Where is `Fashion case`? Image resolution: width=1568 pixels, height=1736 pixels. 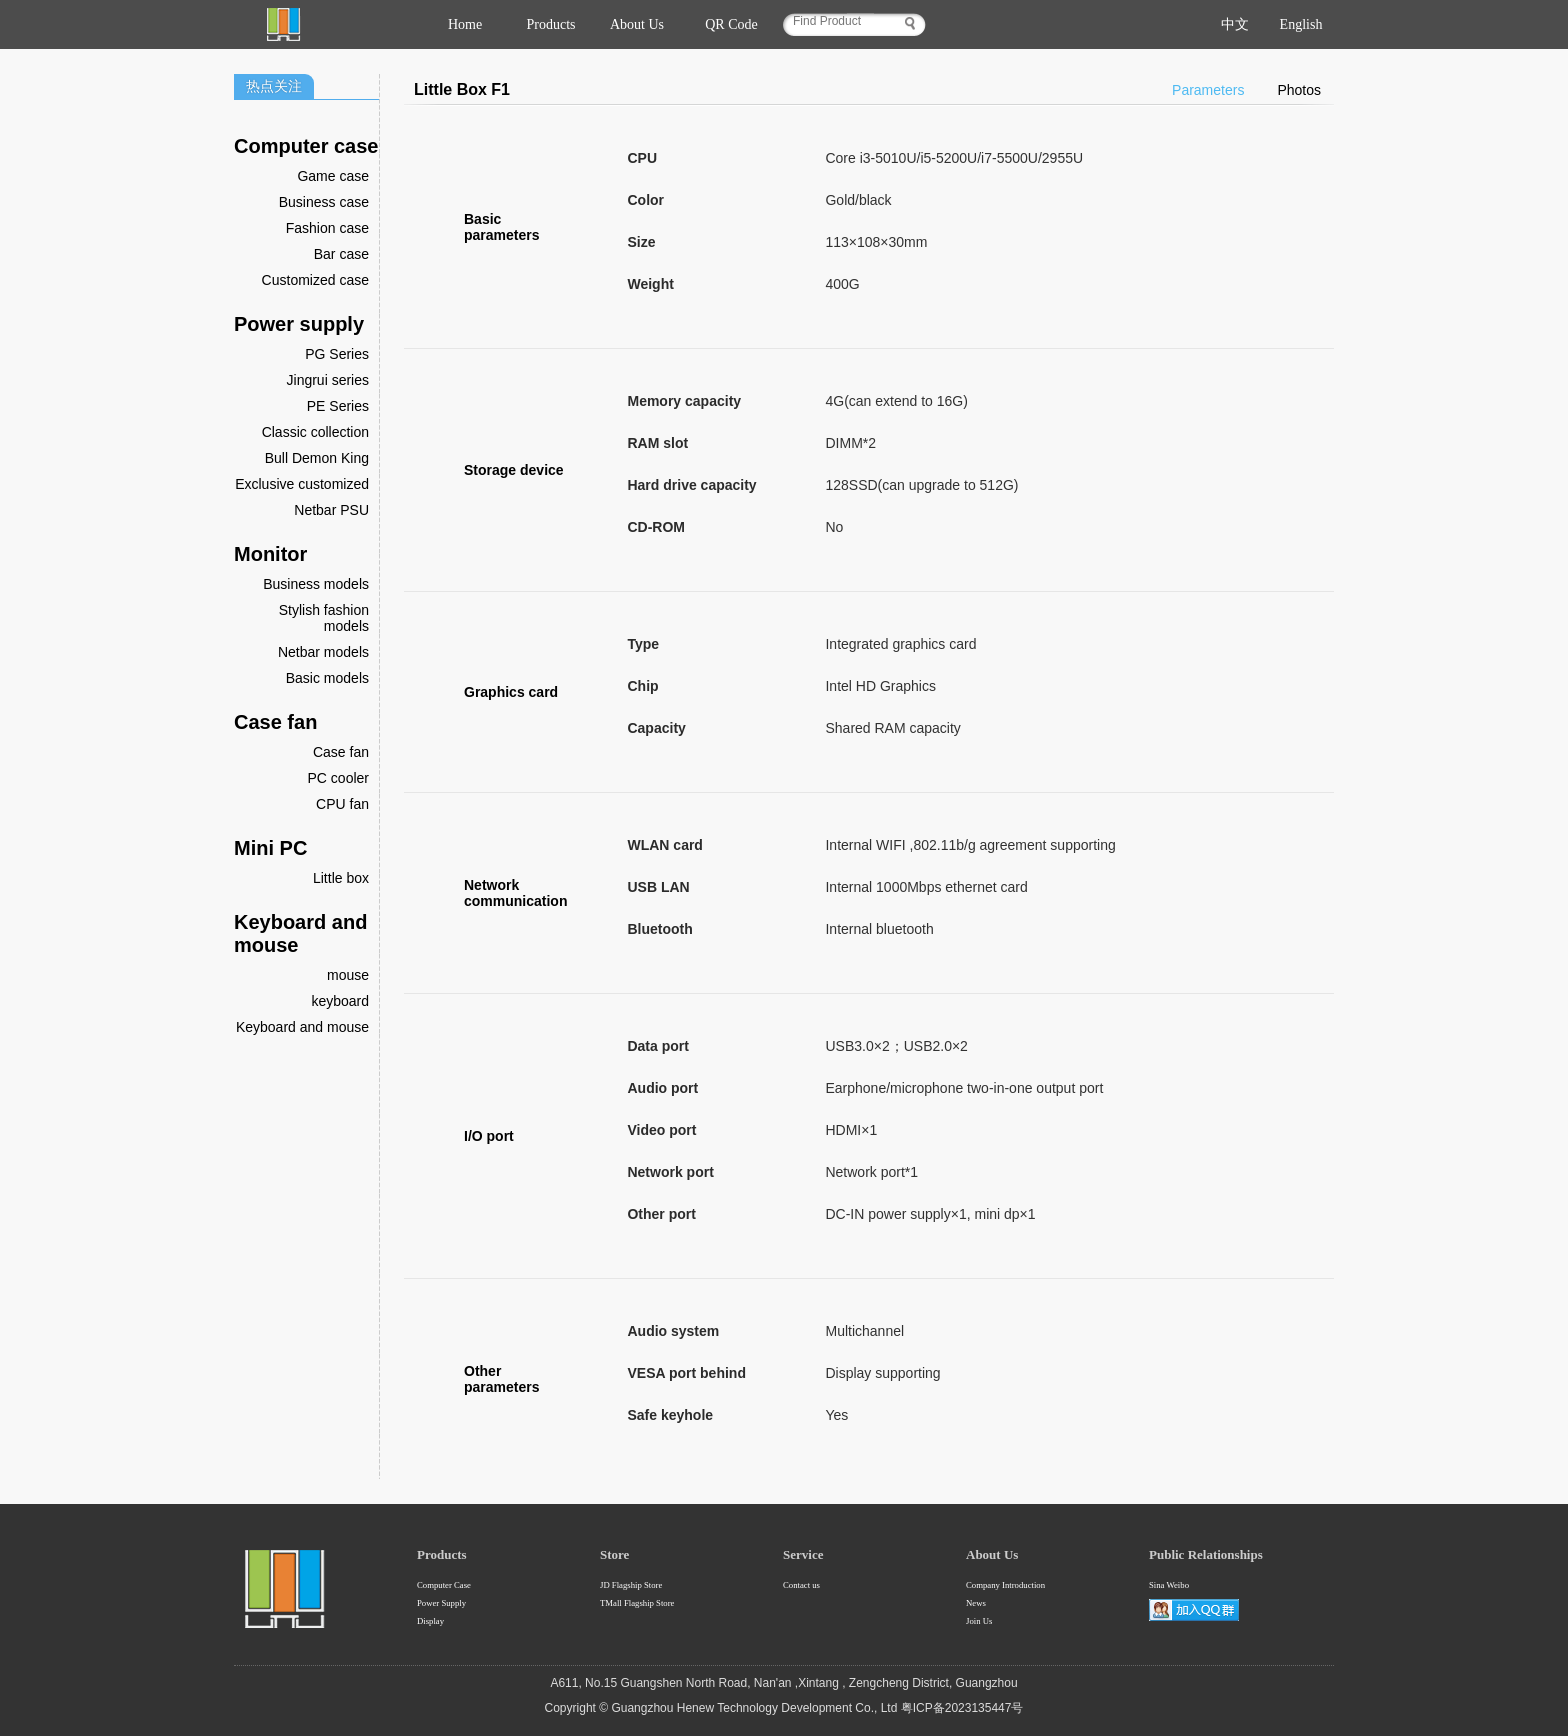
Fashion case is located at coordinates (327, 228).